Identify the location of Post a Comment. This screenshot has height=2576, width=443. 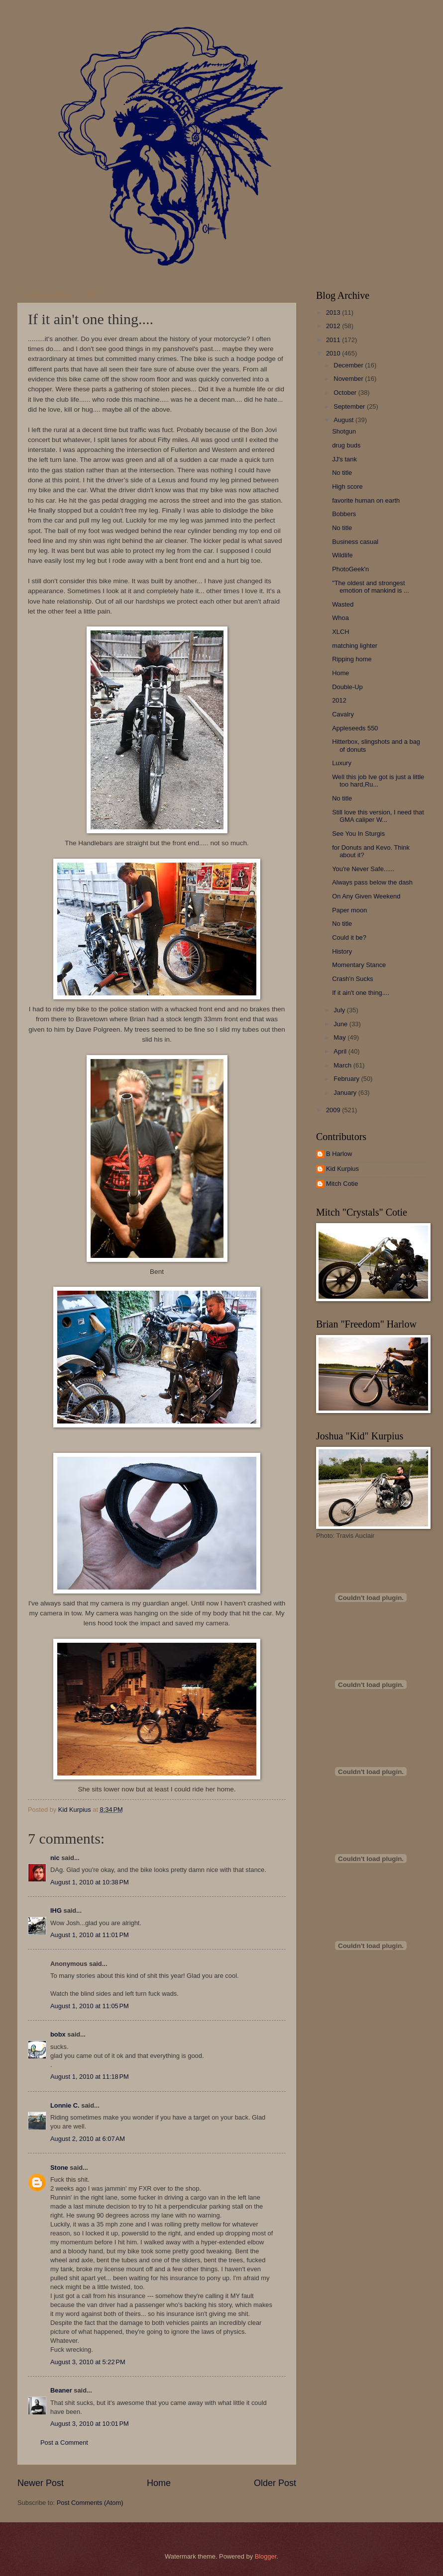
(64, 2442).